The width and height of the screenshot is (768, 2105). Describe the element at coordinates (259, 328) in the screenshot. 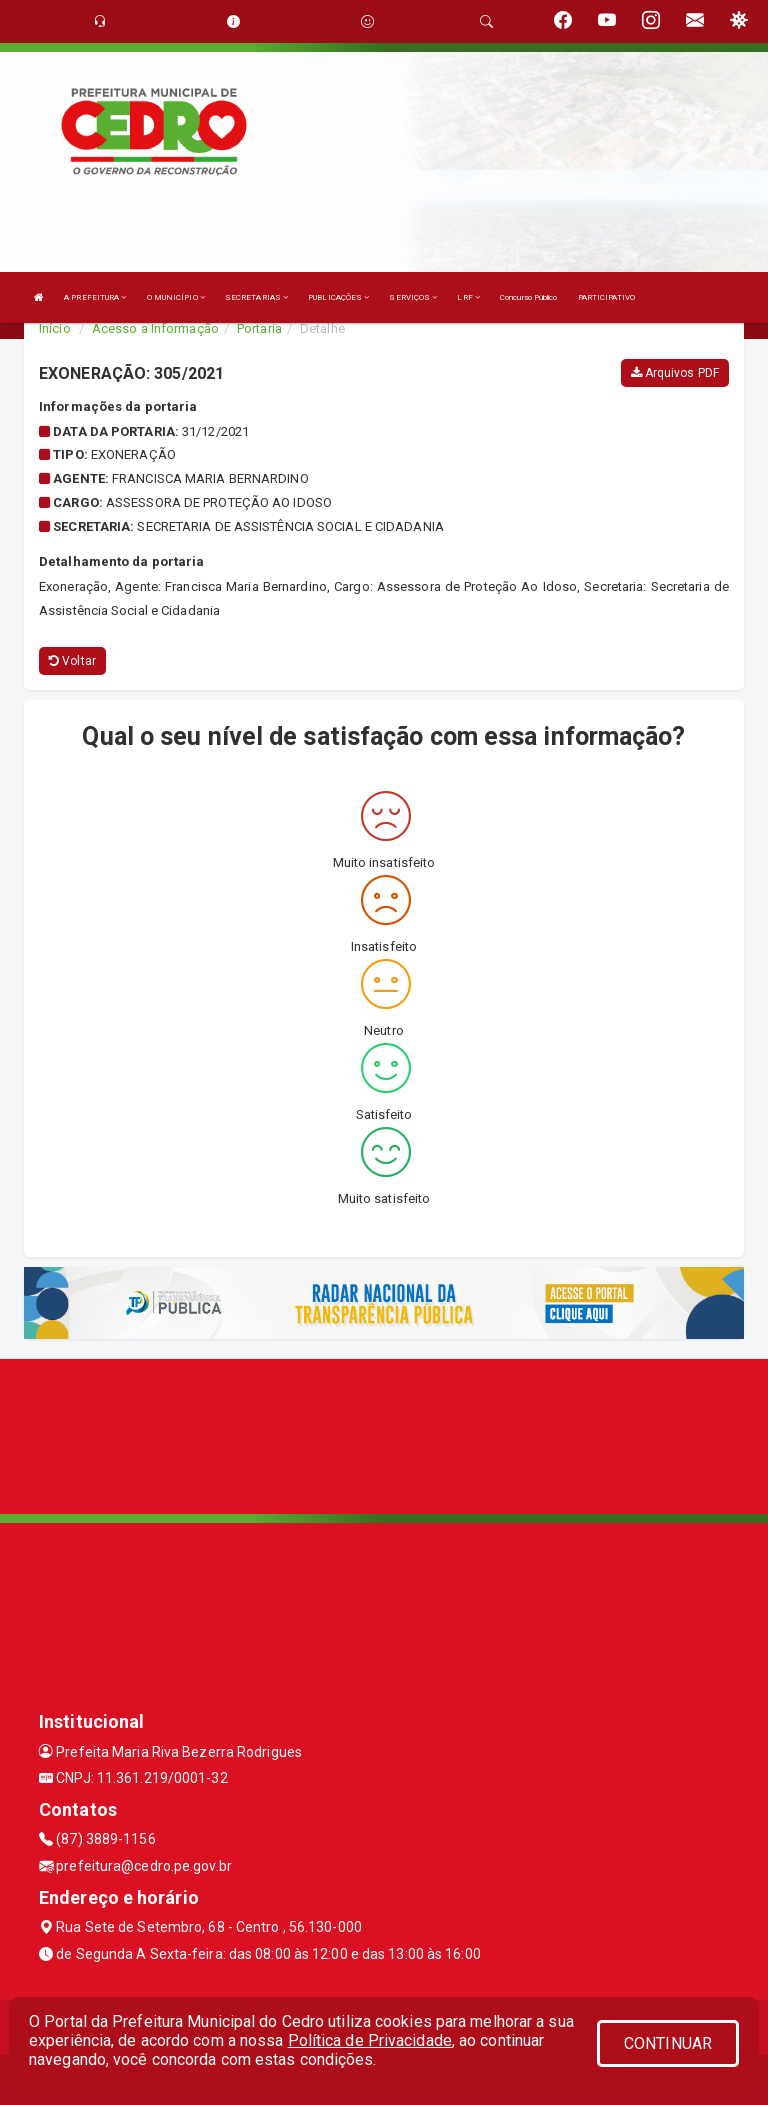

I see `Portaria` at that location.